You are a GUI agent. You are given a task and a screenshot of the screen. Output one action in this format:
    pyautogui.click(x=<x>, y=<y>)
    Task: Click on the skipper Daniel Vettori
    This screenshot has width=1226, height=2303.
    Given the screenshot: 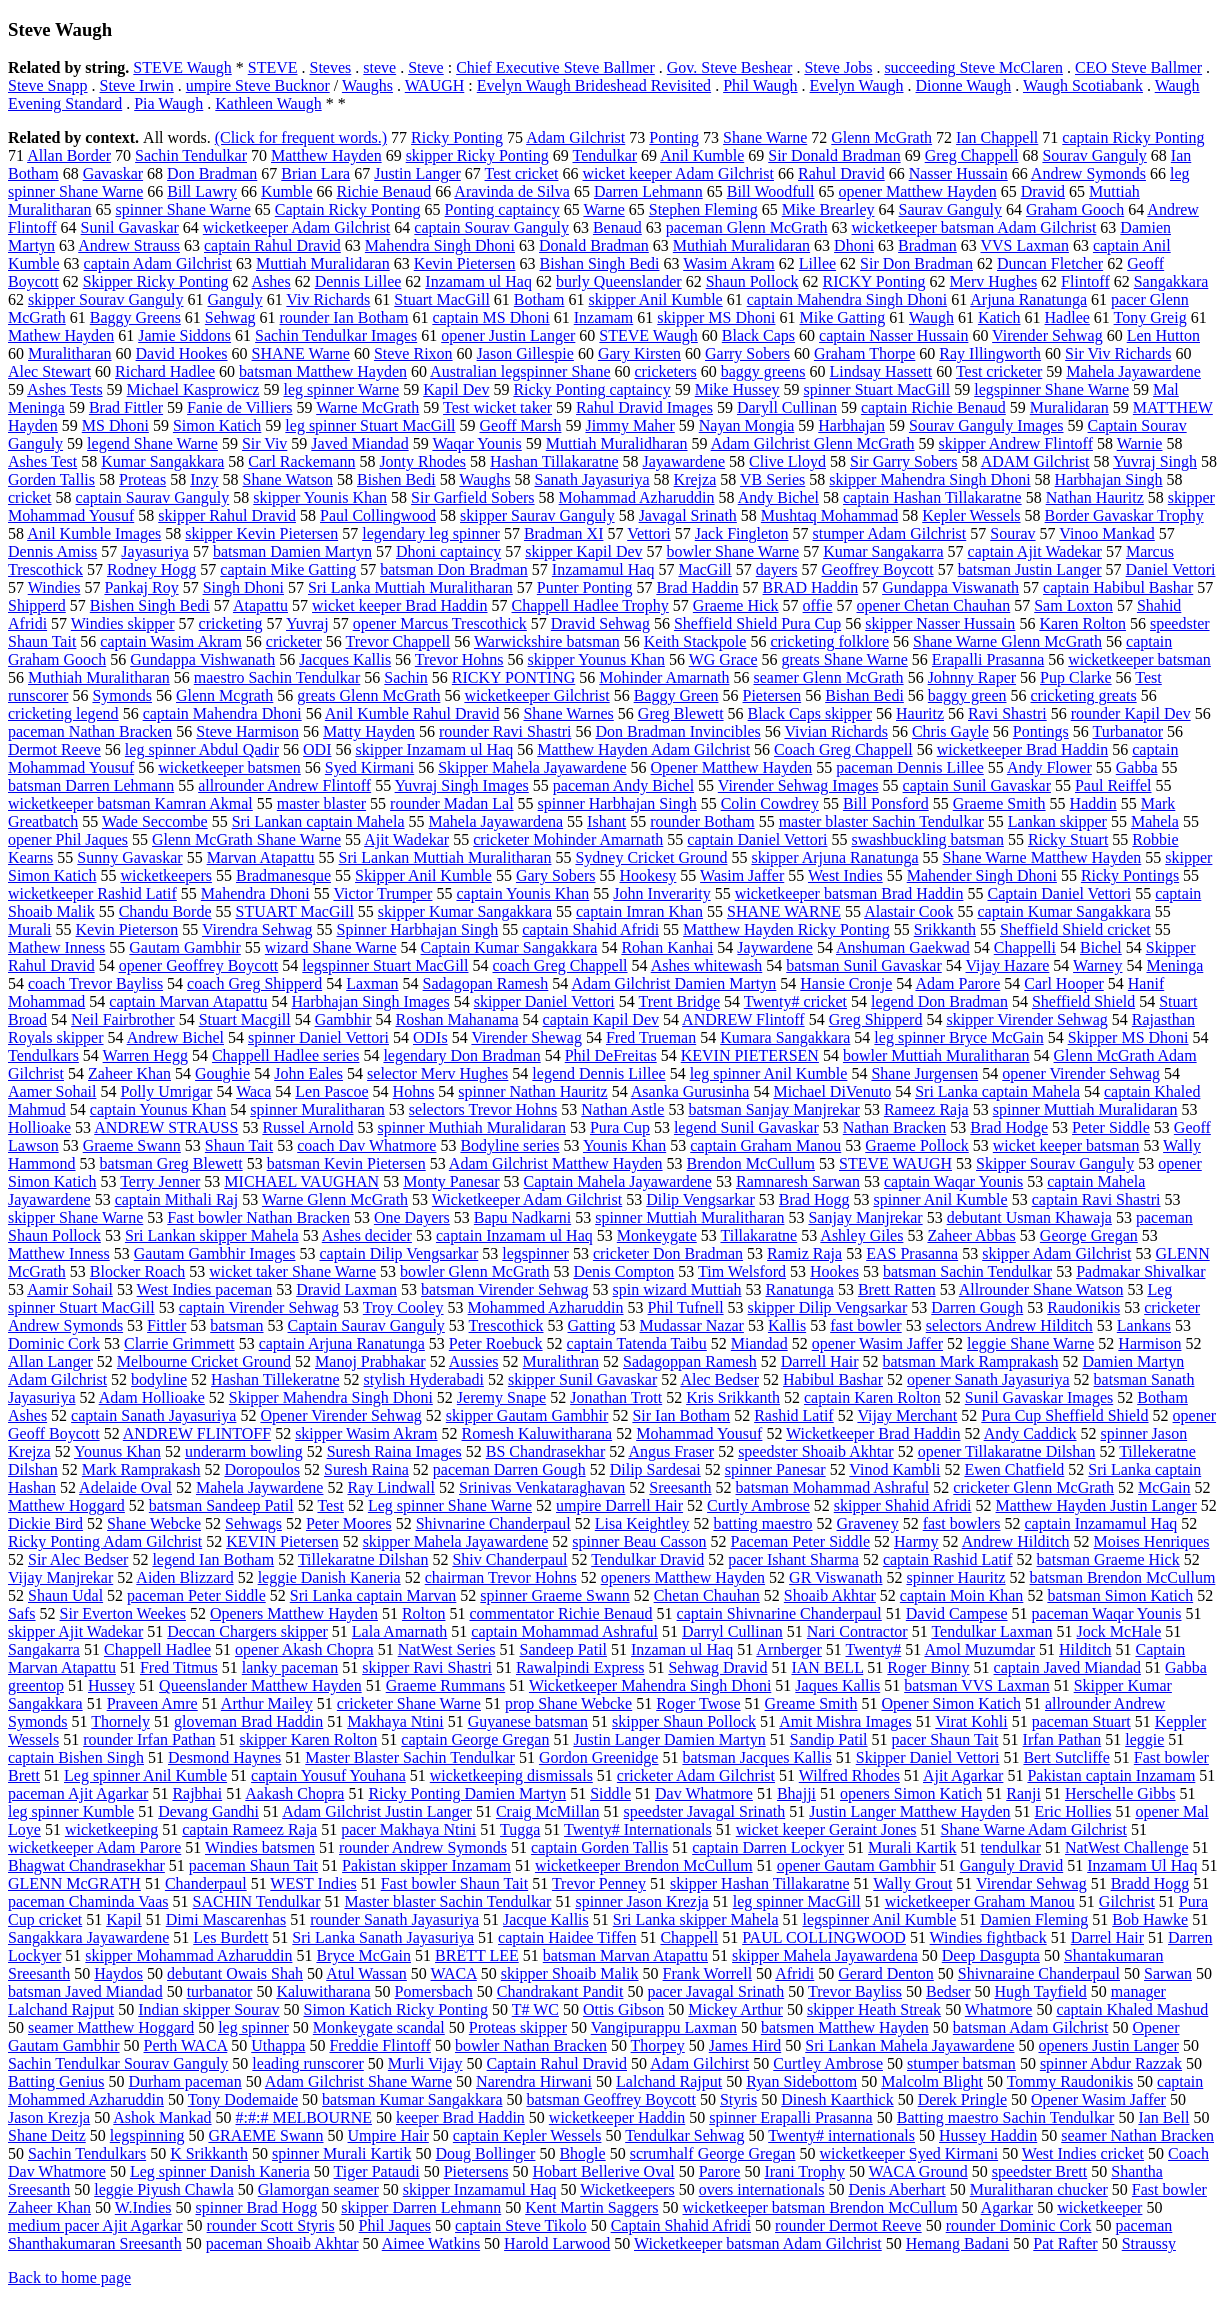 What is the action you would take?
    pyautogui.click(x=544, y=1001)
    